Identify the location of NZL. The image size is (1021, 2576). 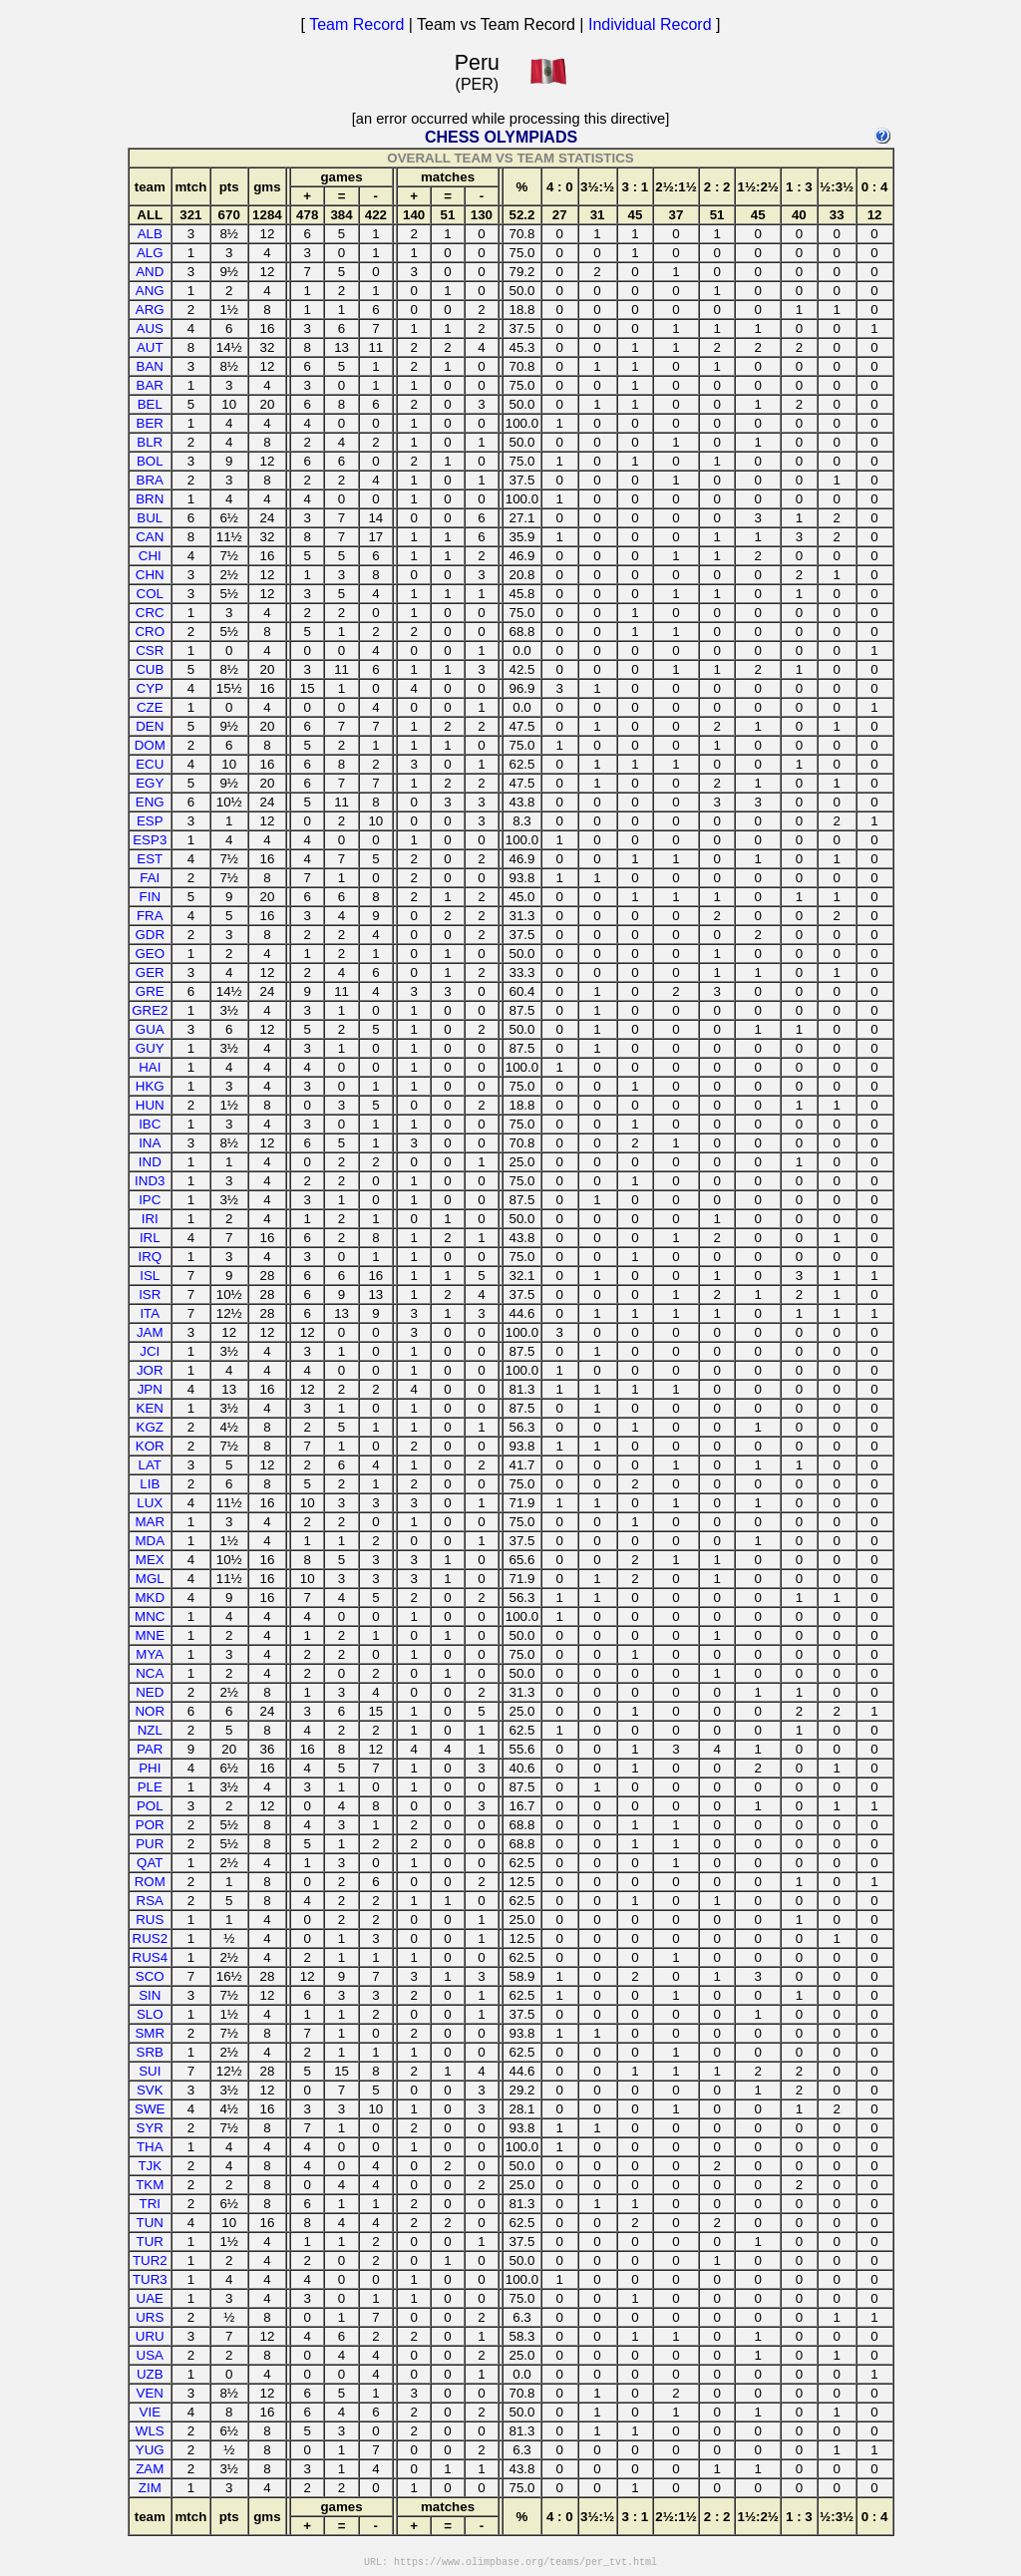
(150, 1730).